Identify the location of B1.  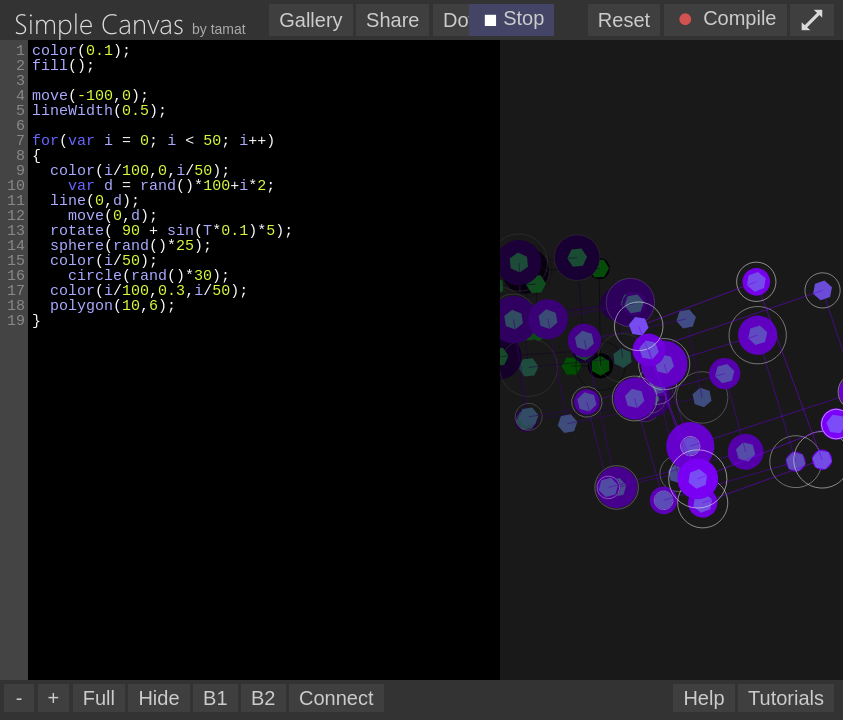
(215, 698).